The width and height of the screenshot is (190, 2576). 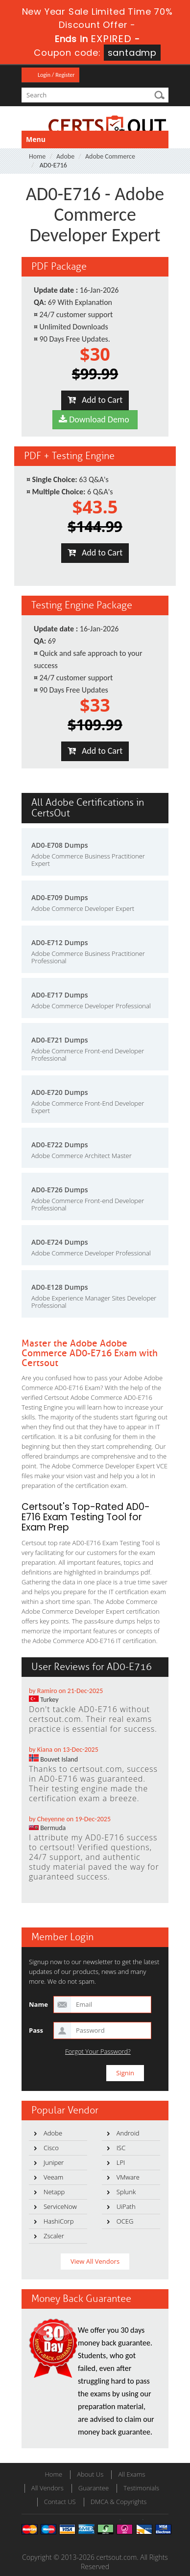 What do you see at coordinates (53, 2177) in the screenshot?
I see `Veeam` at bounding box center [53, 2177].